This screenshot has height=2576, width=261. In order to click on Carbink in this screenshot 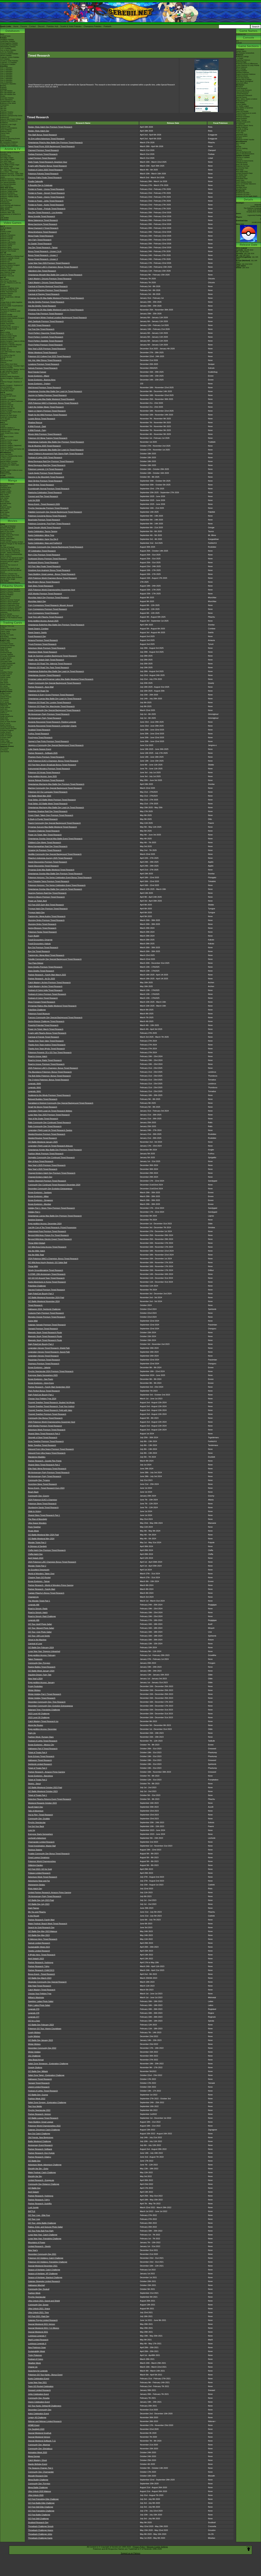, I will do `click(211, 1885)`.